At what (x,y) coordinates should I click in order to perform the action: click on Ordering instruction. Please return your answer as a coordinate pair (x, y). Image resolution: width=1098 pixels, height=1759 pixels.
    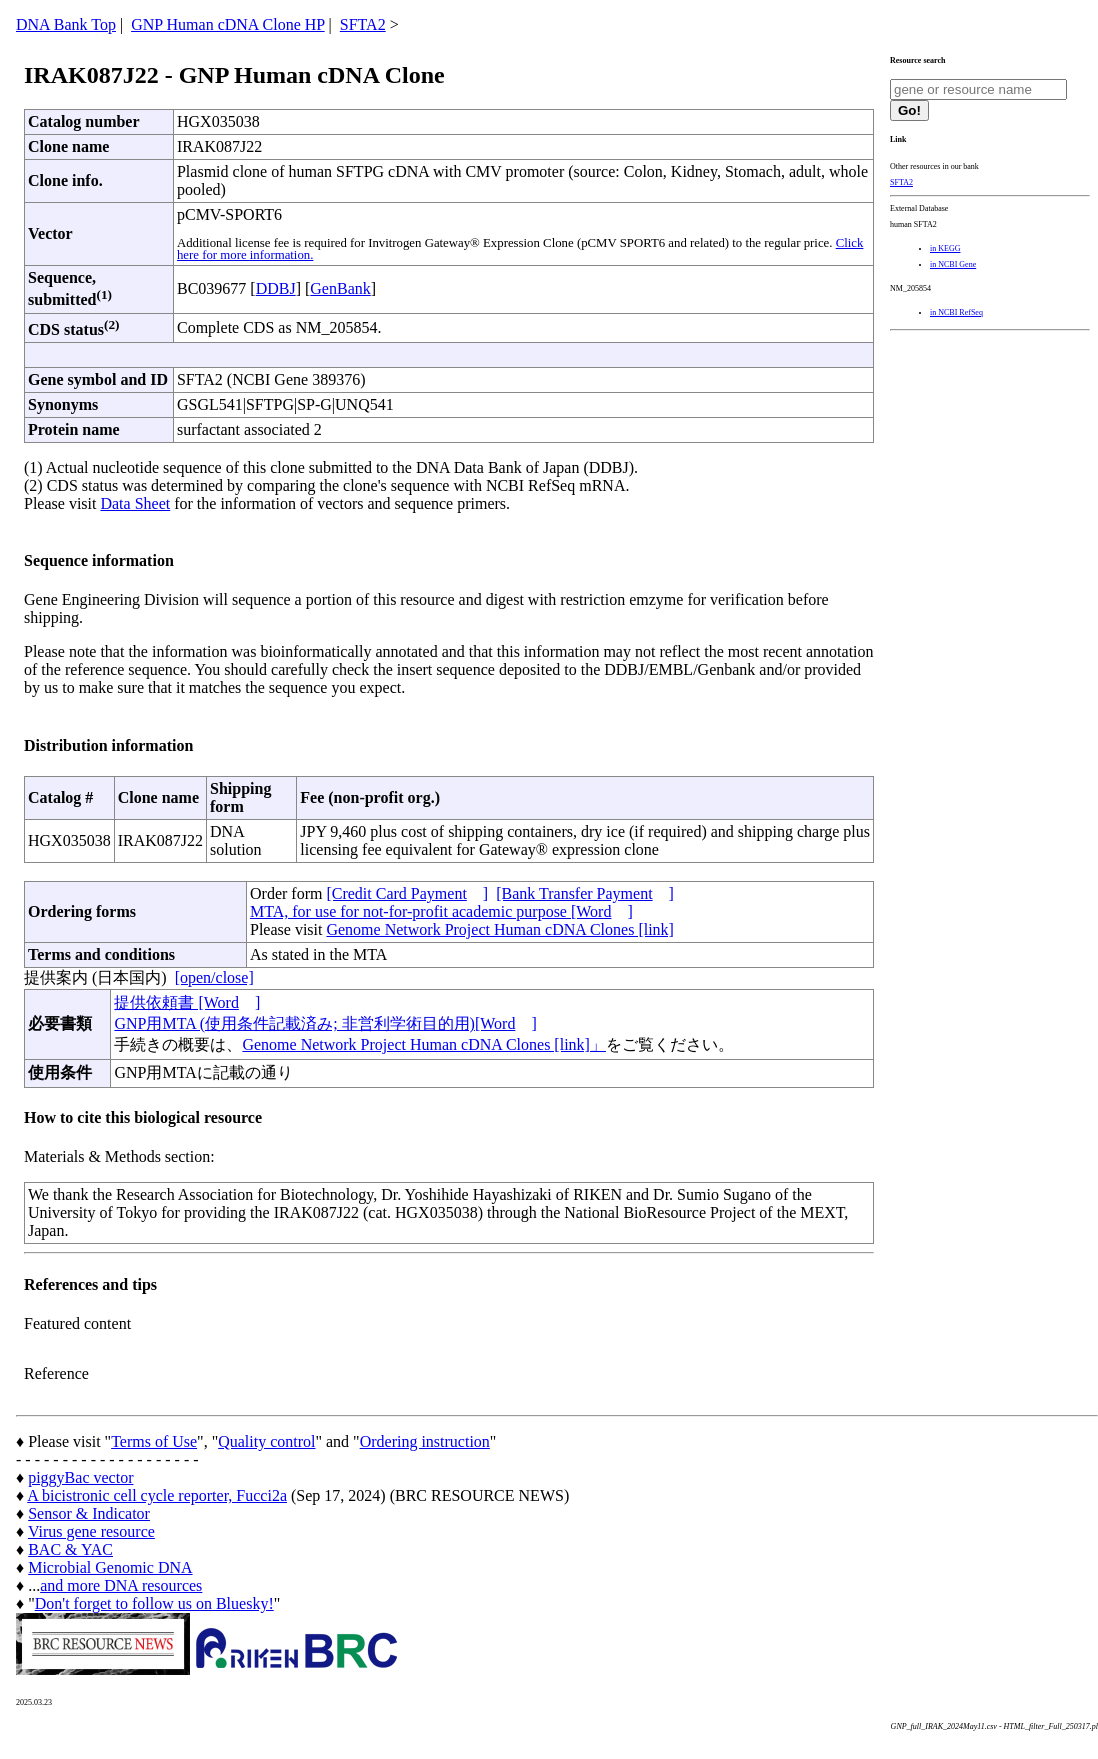
    Looking at the image, I should click on (425, 1441).